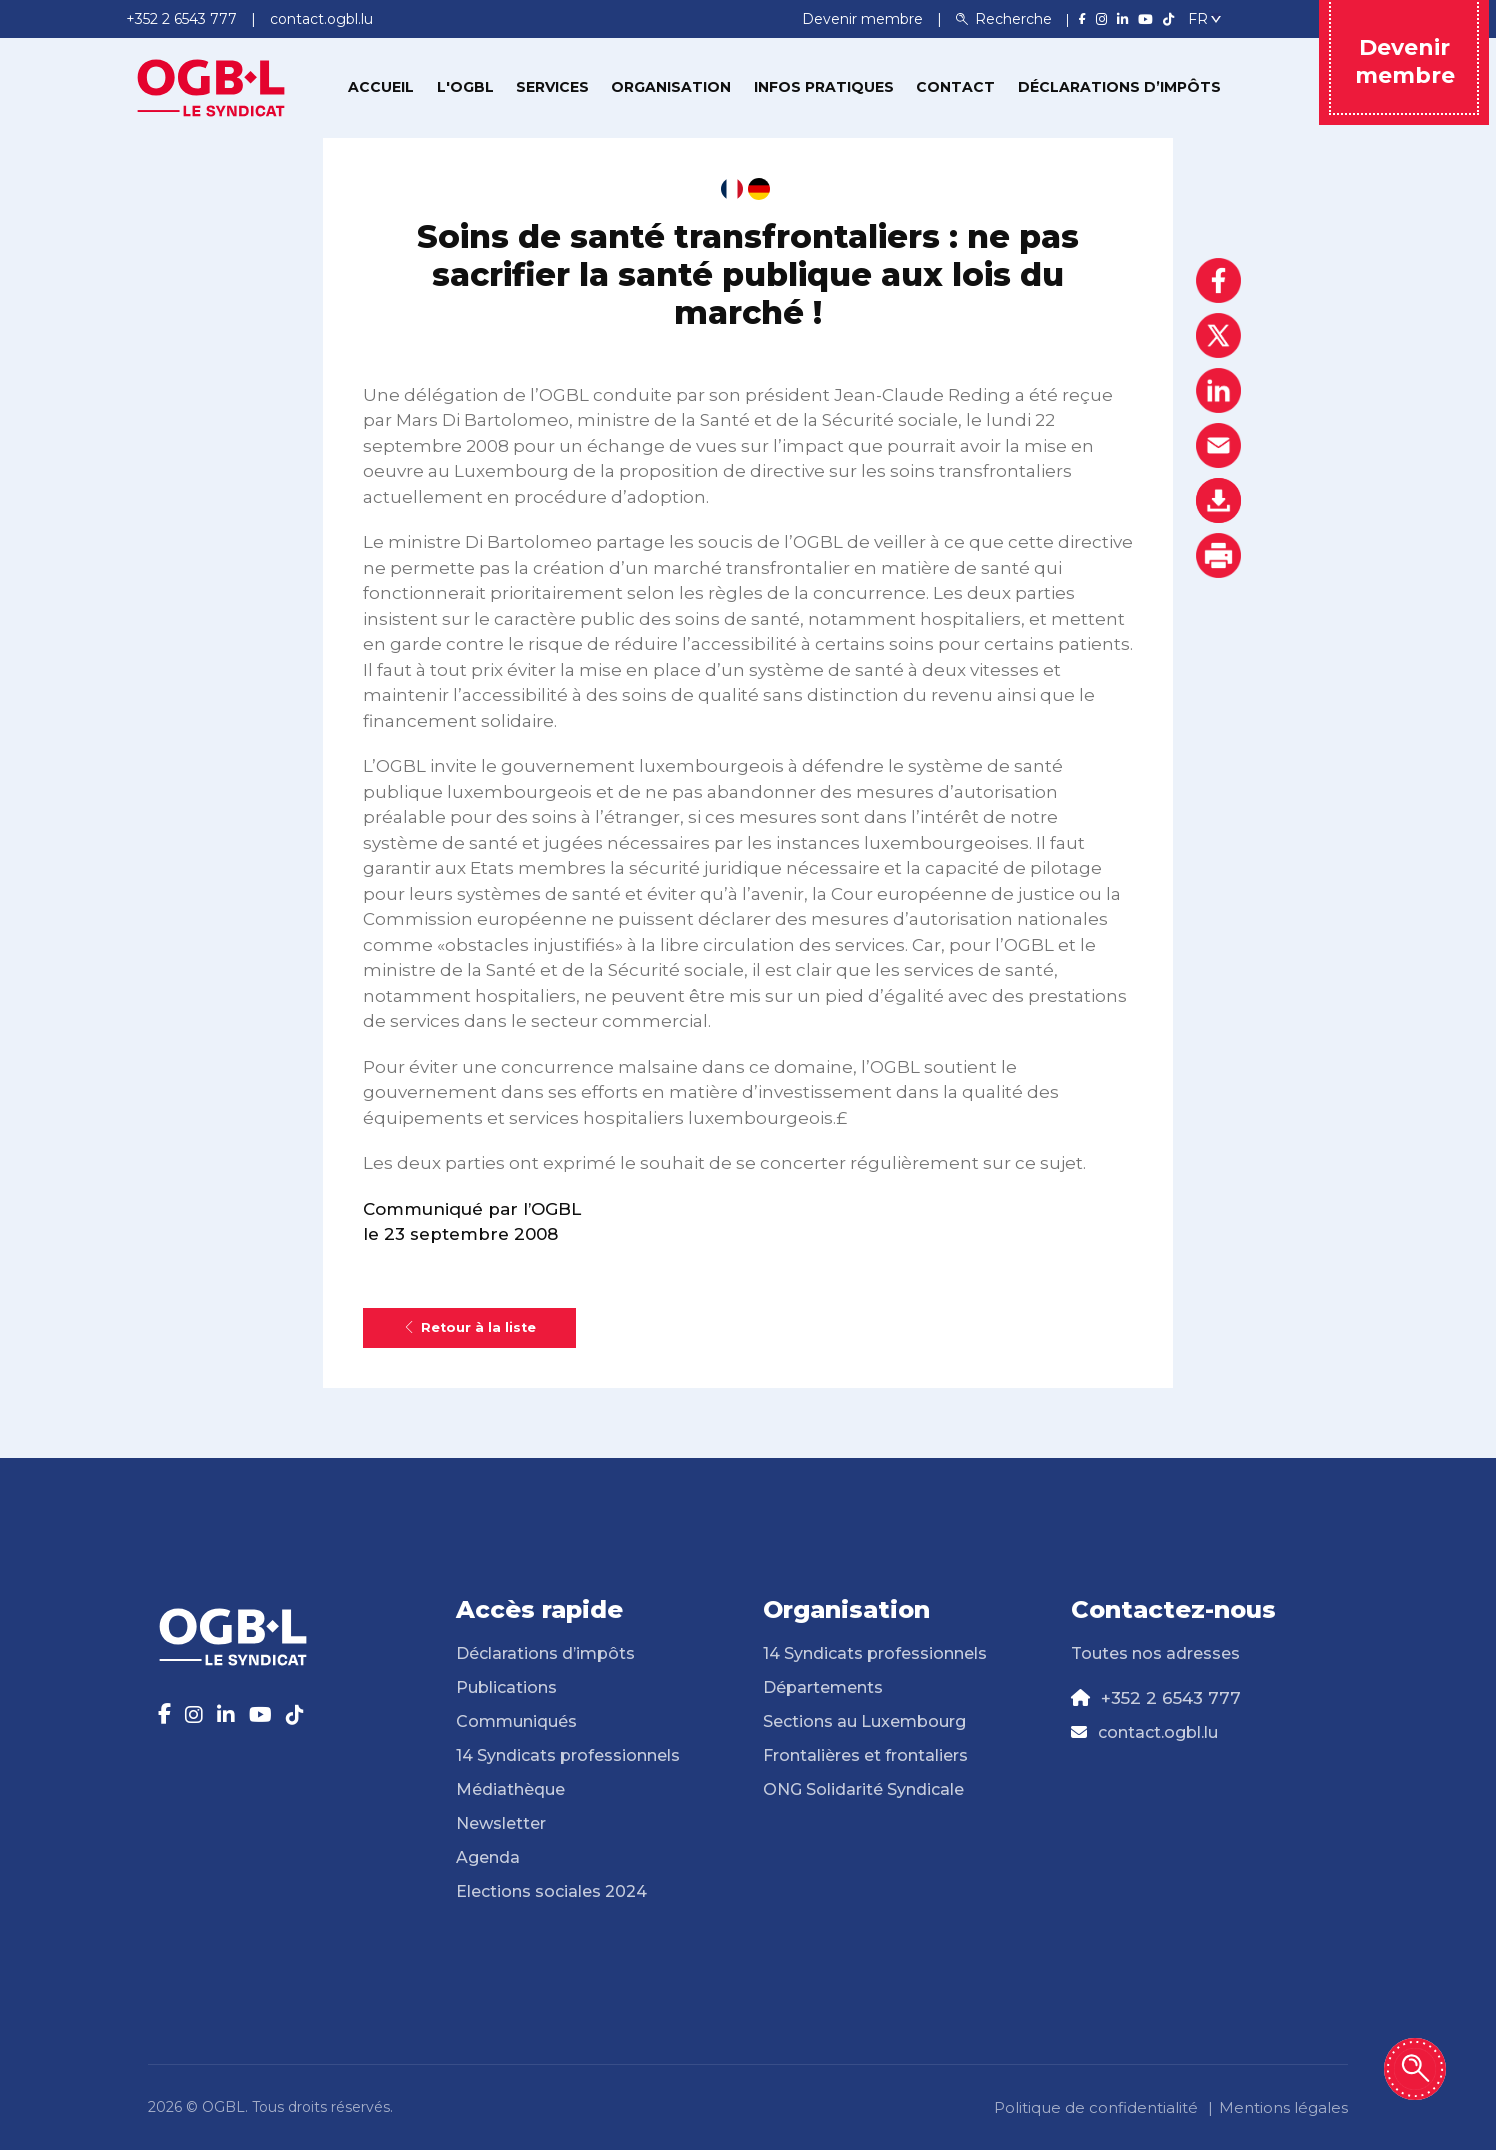 Image resolution: width=1496 pixels, height=2150 pixels. Describe the element at coordinates (469, 1327) in the screenshot. I see `Retour à la liste` at that location.